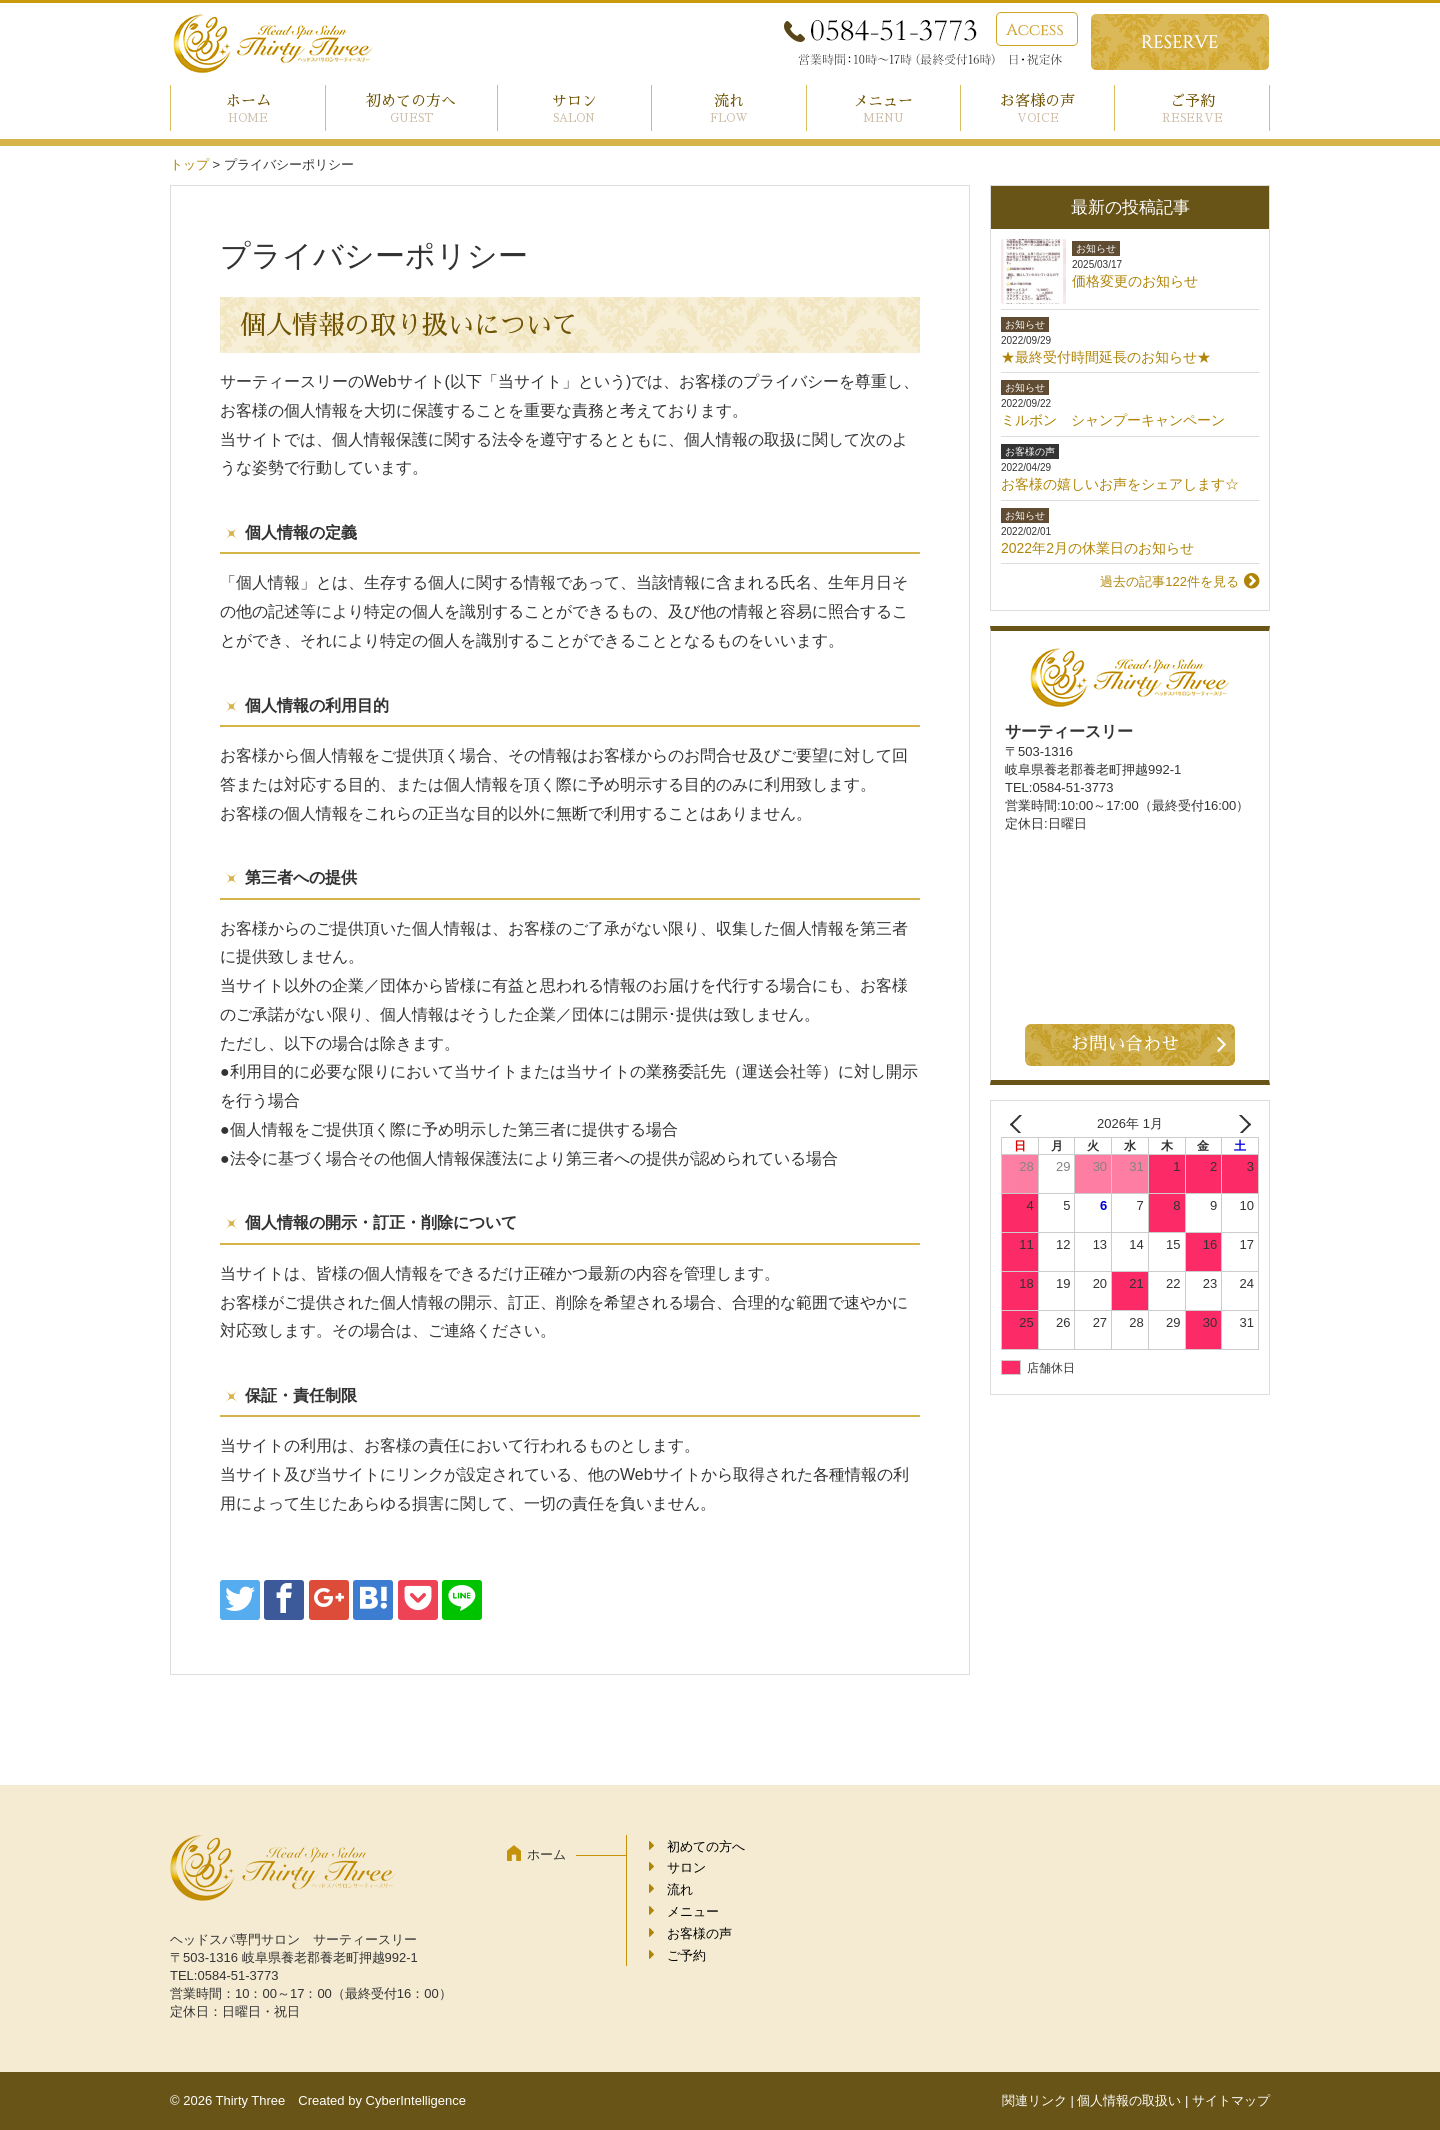  What do you see at coordinates (729, 100) in the screenshot?
I see `流れ` at bounding box center [729, 100].